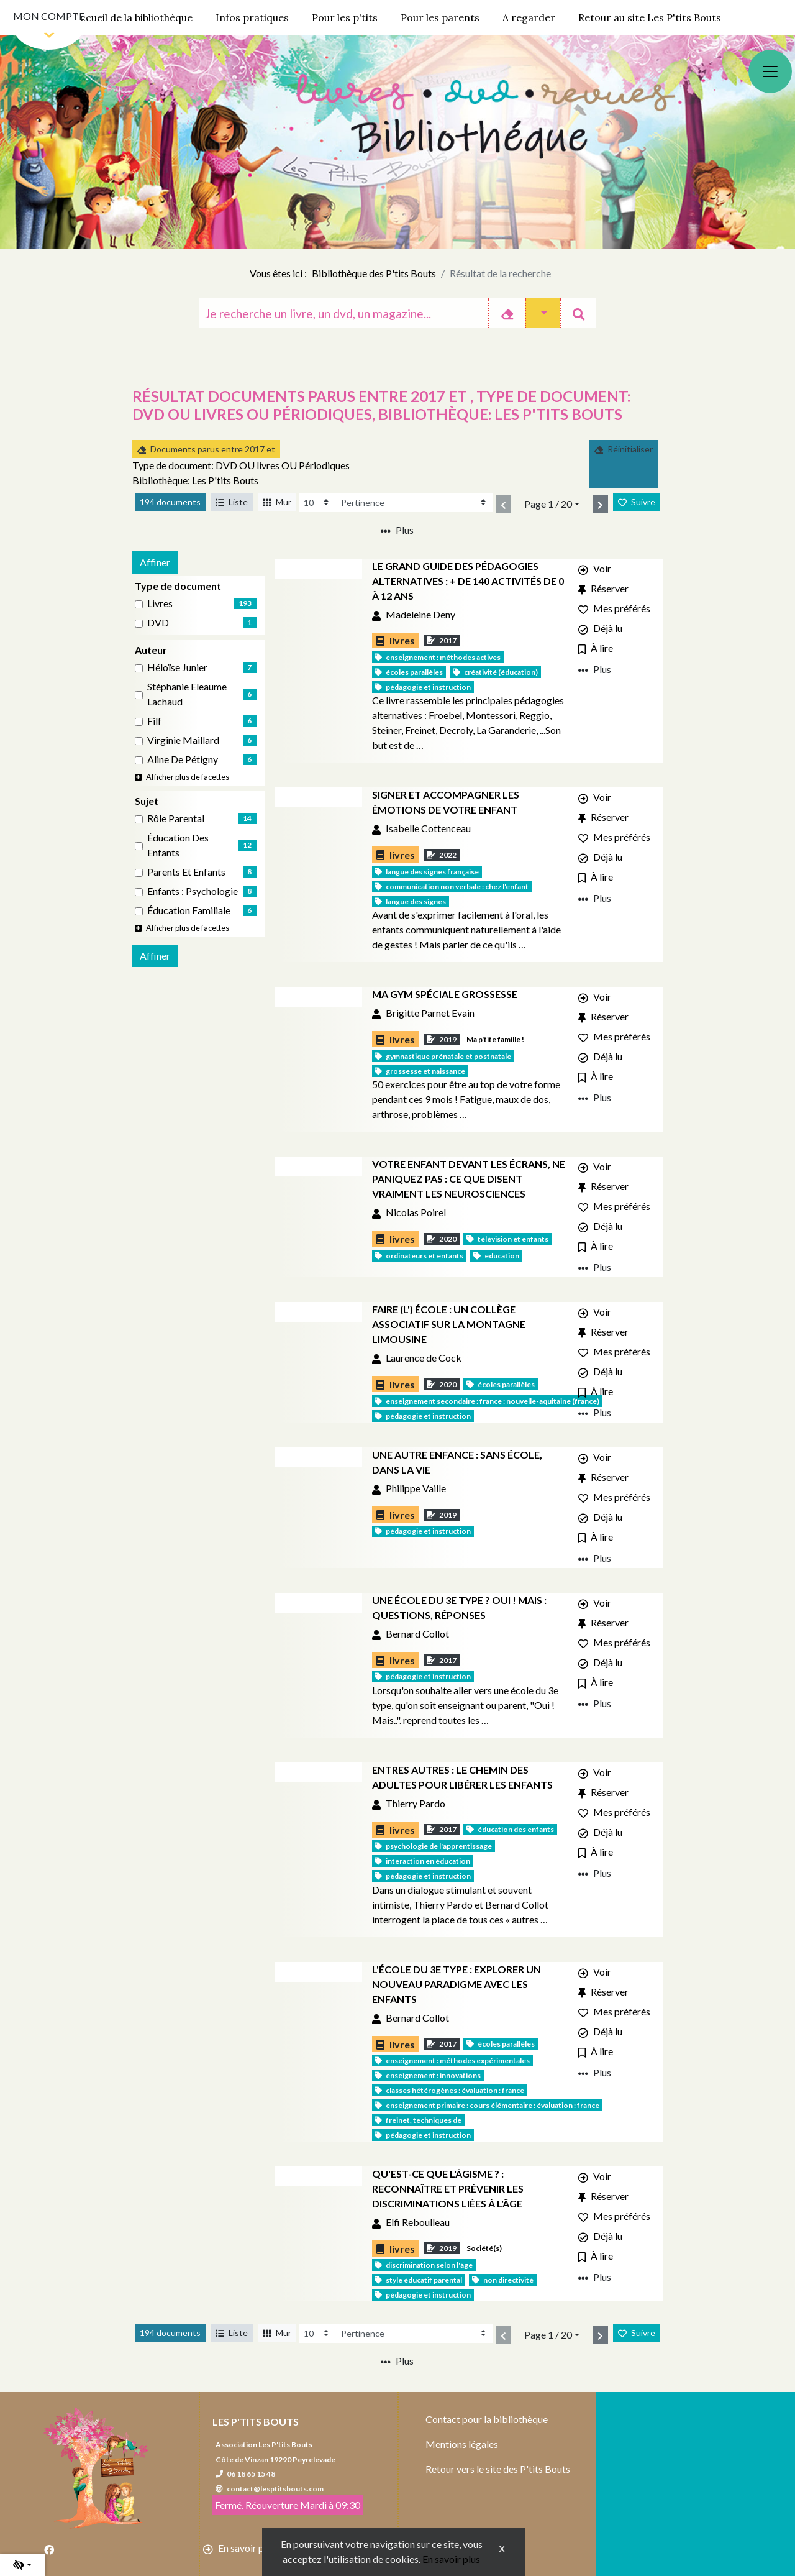  I want to click on DVD [Affiner le résultat par type de document: DVD], so click(158, 622).